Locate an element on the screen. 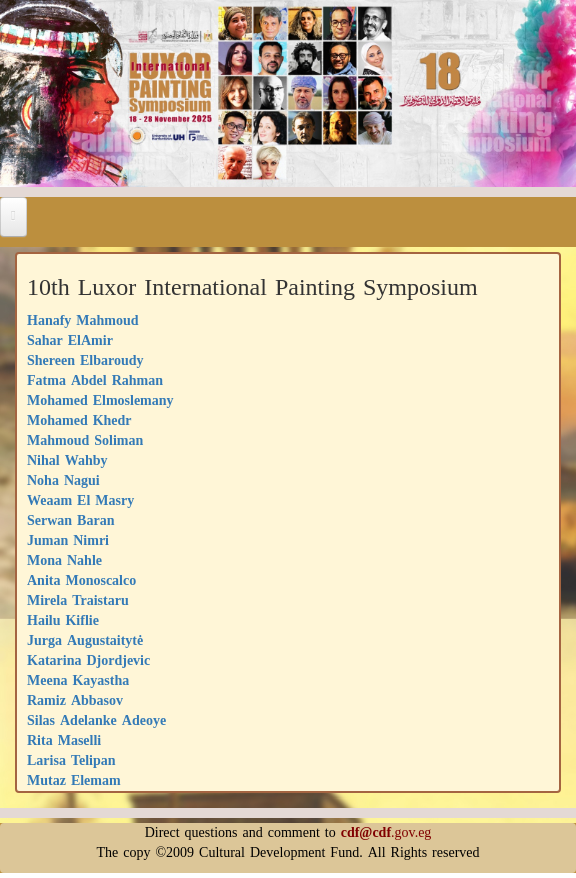  Silas Adelanke Adeoye is located at coordinates (96, 720).